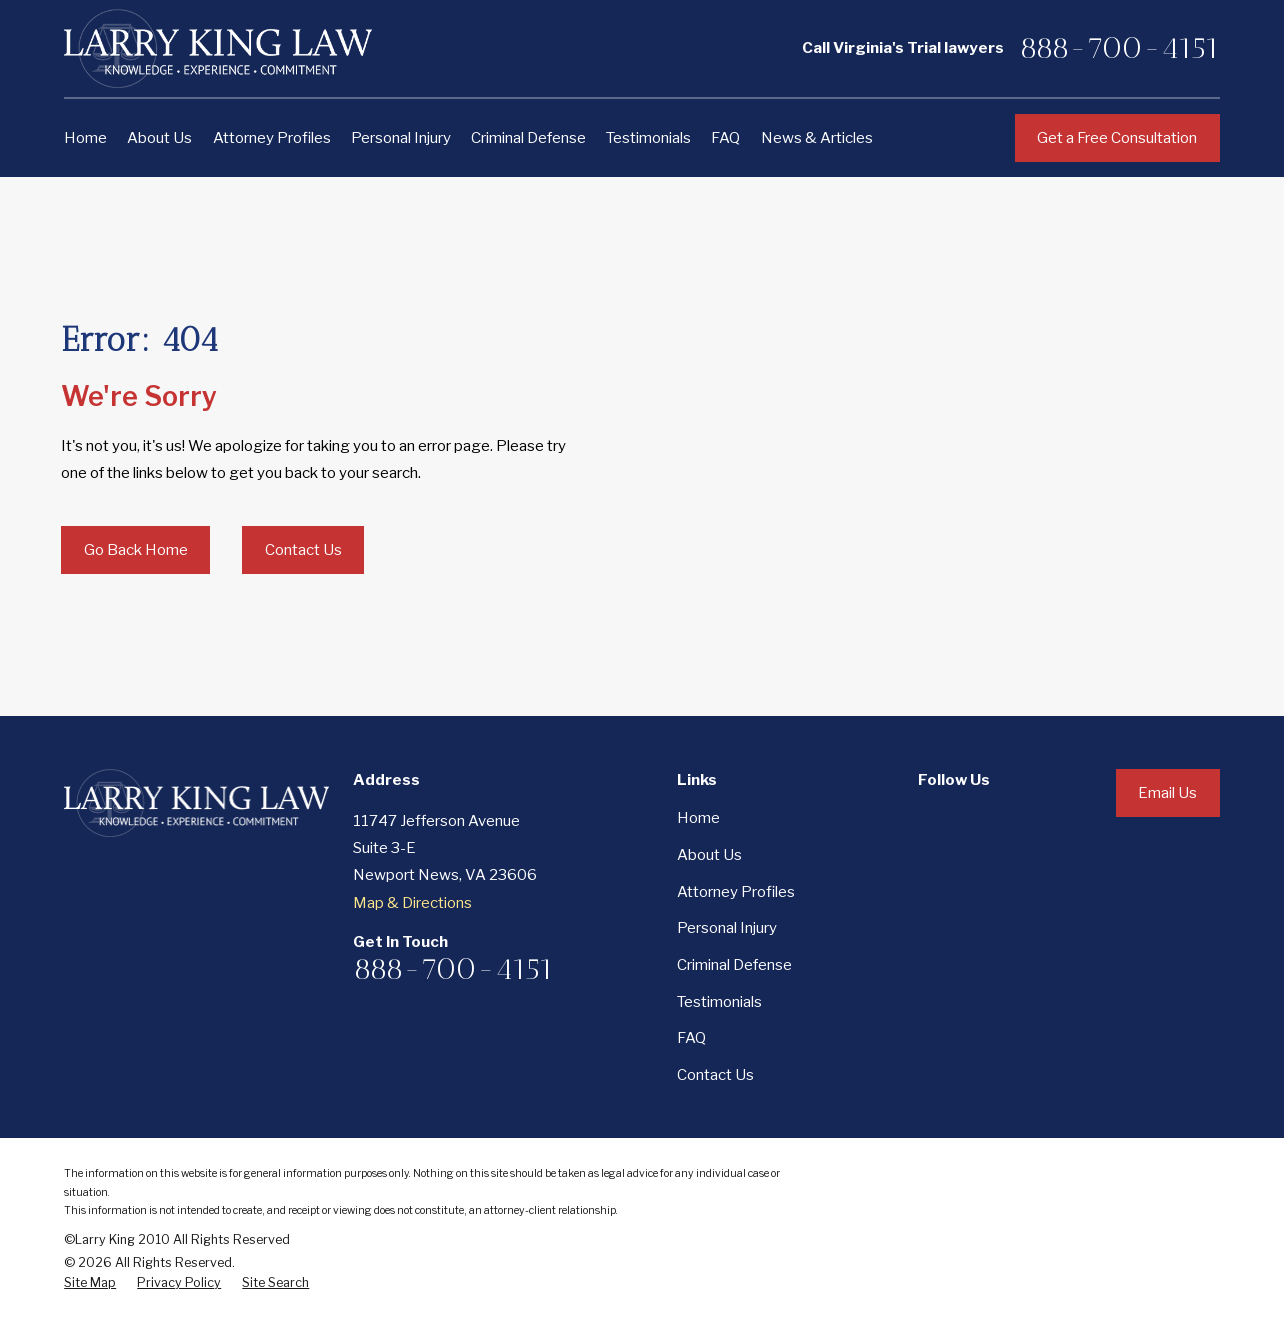  What do you see at coordinates (272, 137) in the screenshot?
I see `Attorney Profiles [menuitem]` at bounding box center [272, 137].